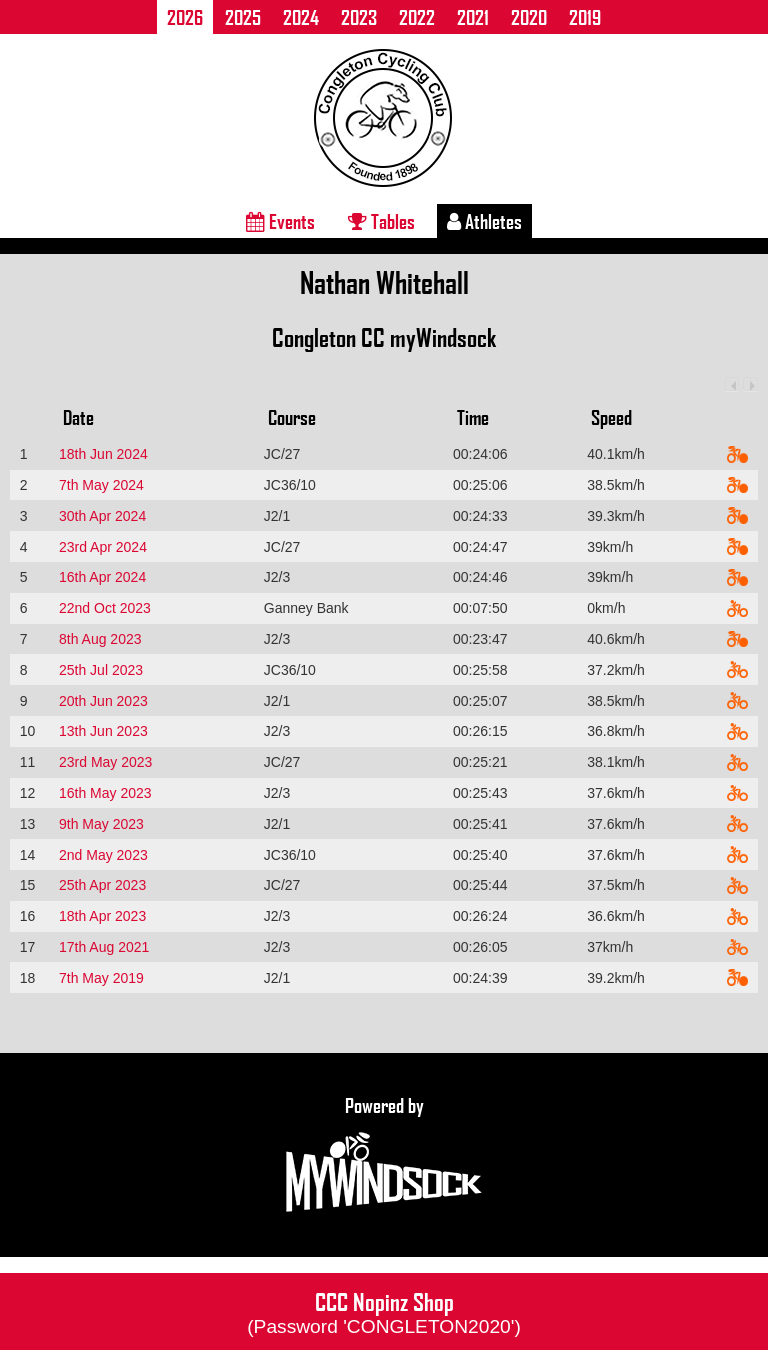 The height and width of the screenshot is (1350, 768). I want to click on 20th Jun 2023, so click(103, 701).